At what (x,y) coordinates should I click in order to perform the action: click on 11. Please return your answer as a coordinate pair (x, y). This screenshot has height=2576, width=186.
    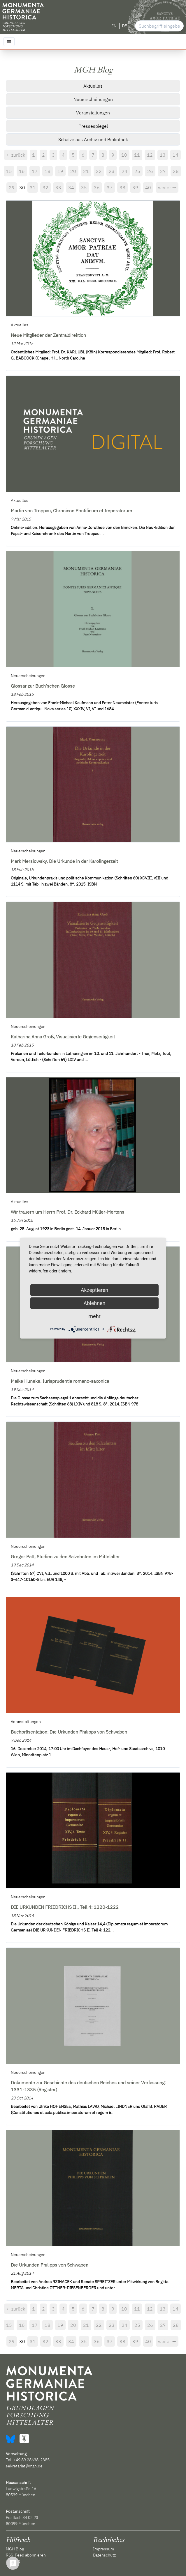
    Looking at the image, I should click on (137, 155).